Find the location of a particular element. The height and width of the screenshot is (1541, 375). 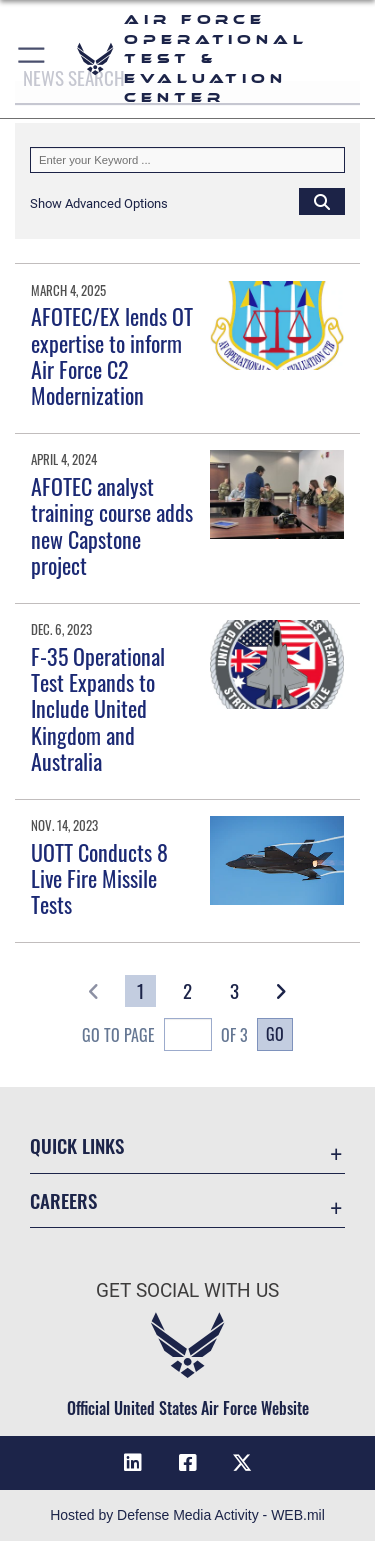

AFOTEC analyst training course adds new Capstone project is located at coordinates (112, 525).